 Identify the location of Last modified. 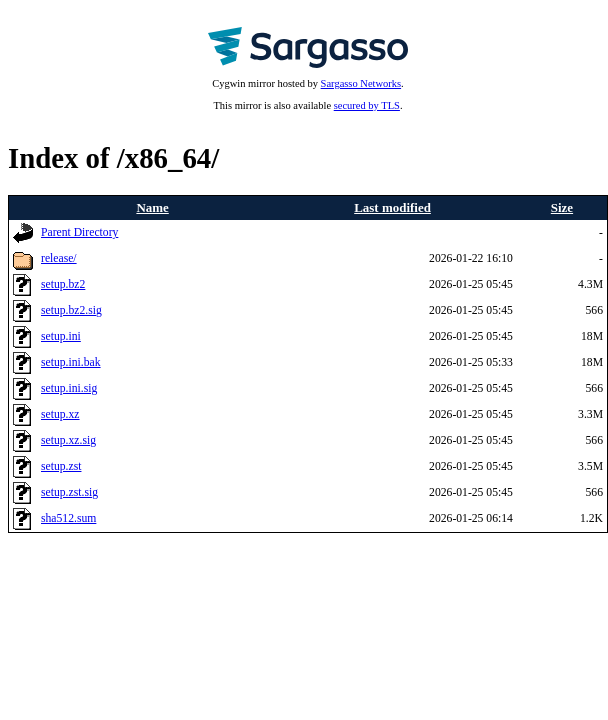
(392, 207).